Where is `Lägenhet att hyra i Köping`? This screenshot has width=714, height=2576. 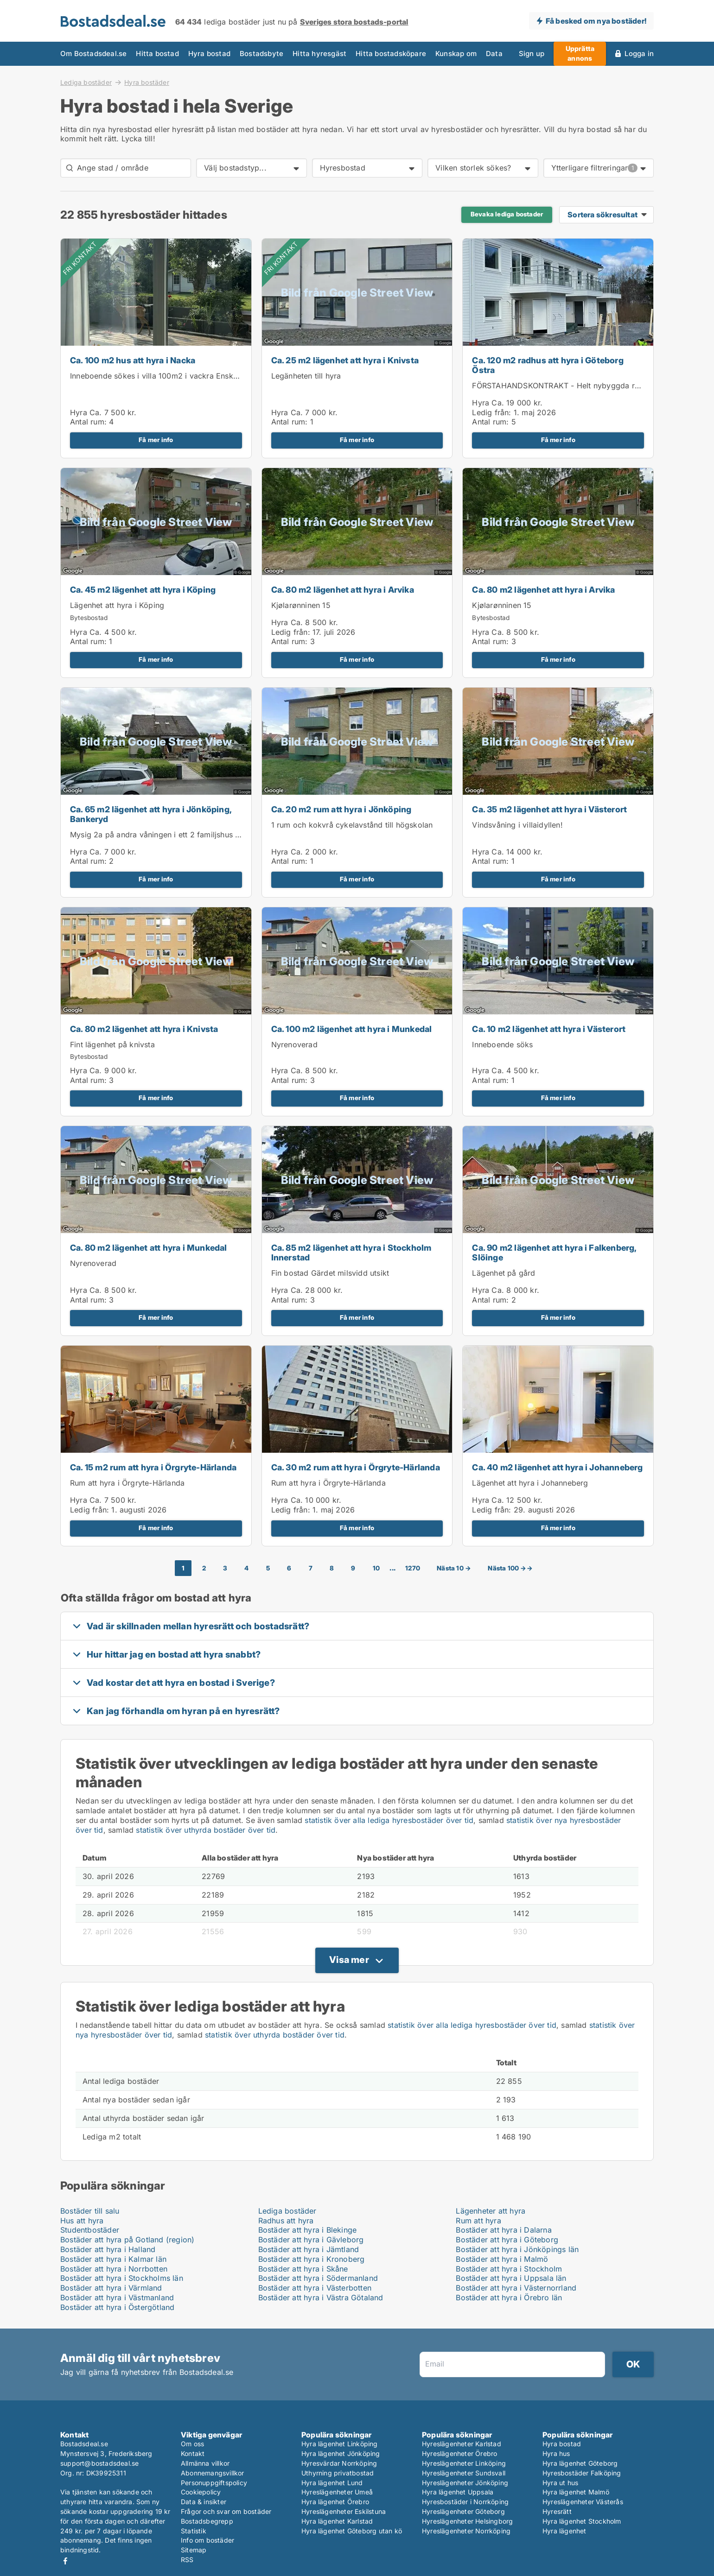
Lägenhet att hyra i Köping is located at coordinates (117, 605).